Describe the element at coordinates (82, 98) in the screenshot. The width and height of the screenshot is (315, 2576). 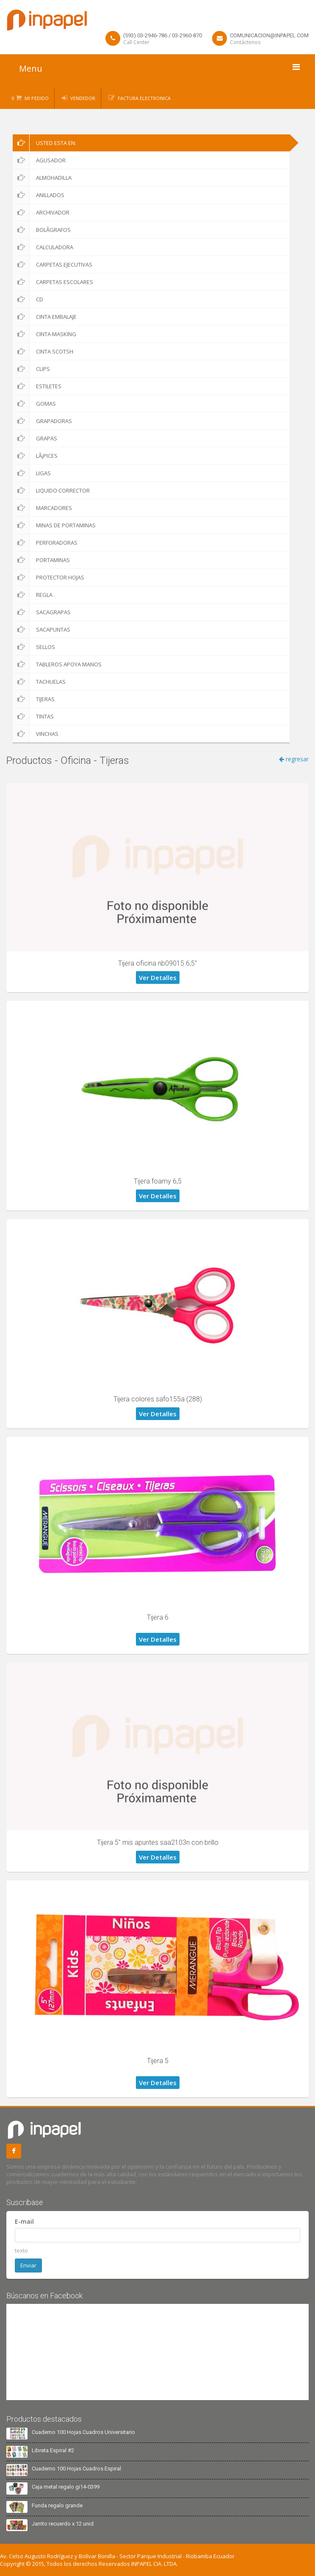
I see `Vendedor` at that location.